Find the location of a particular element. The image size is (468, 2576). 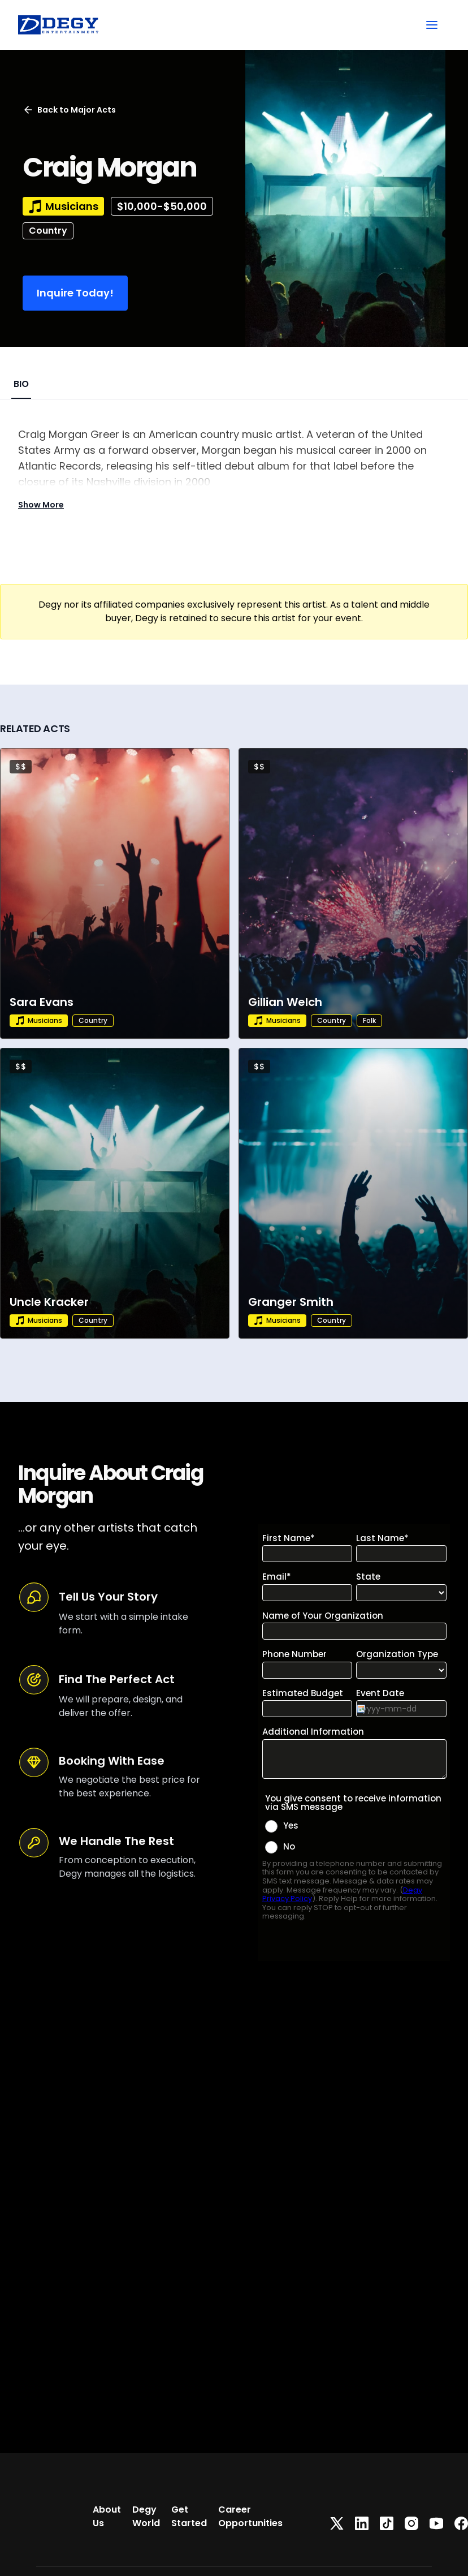

Inquire Today! is located at coordinates (75, 293).